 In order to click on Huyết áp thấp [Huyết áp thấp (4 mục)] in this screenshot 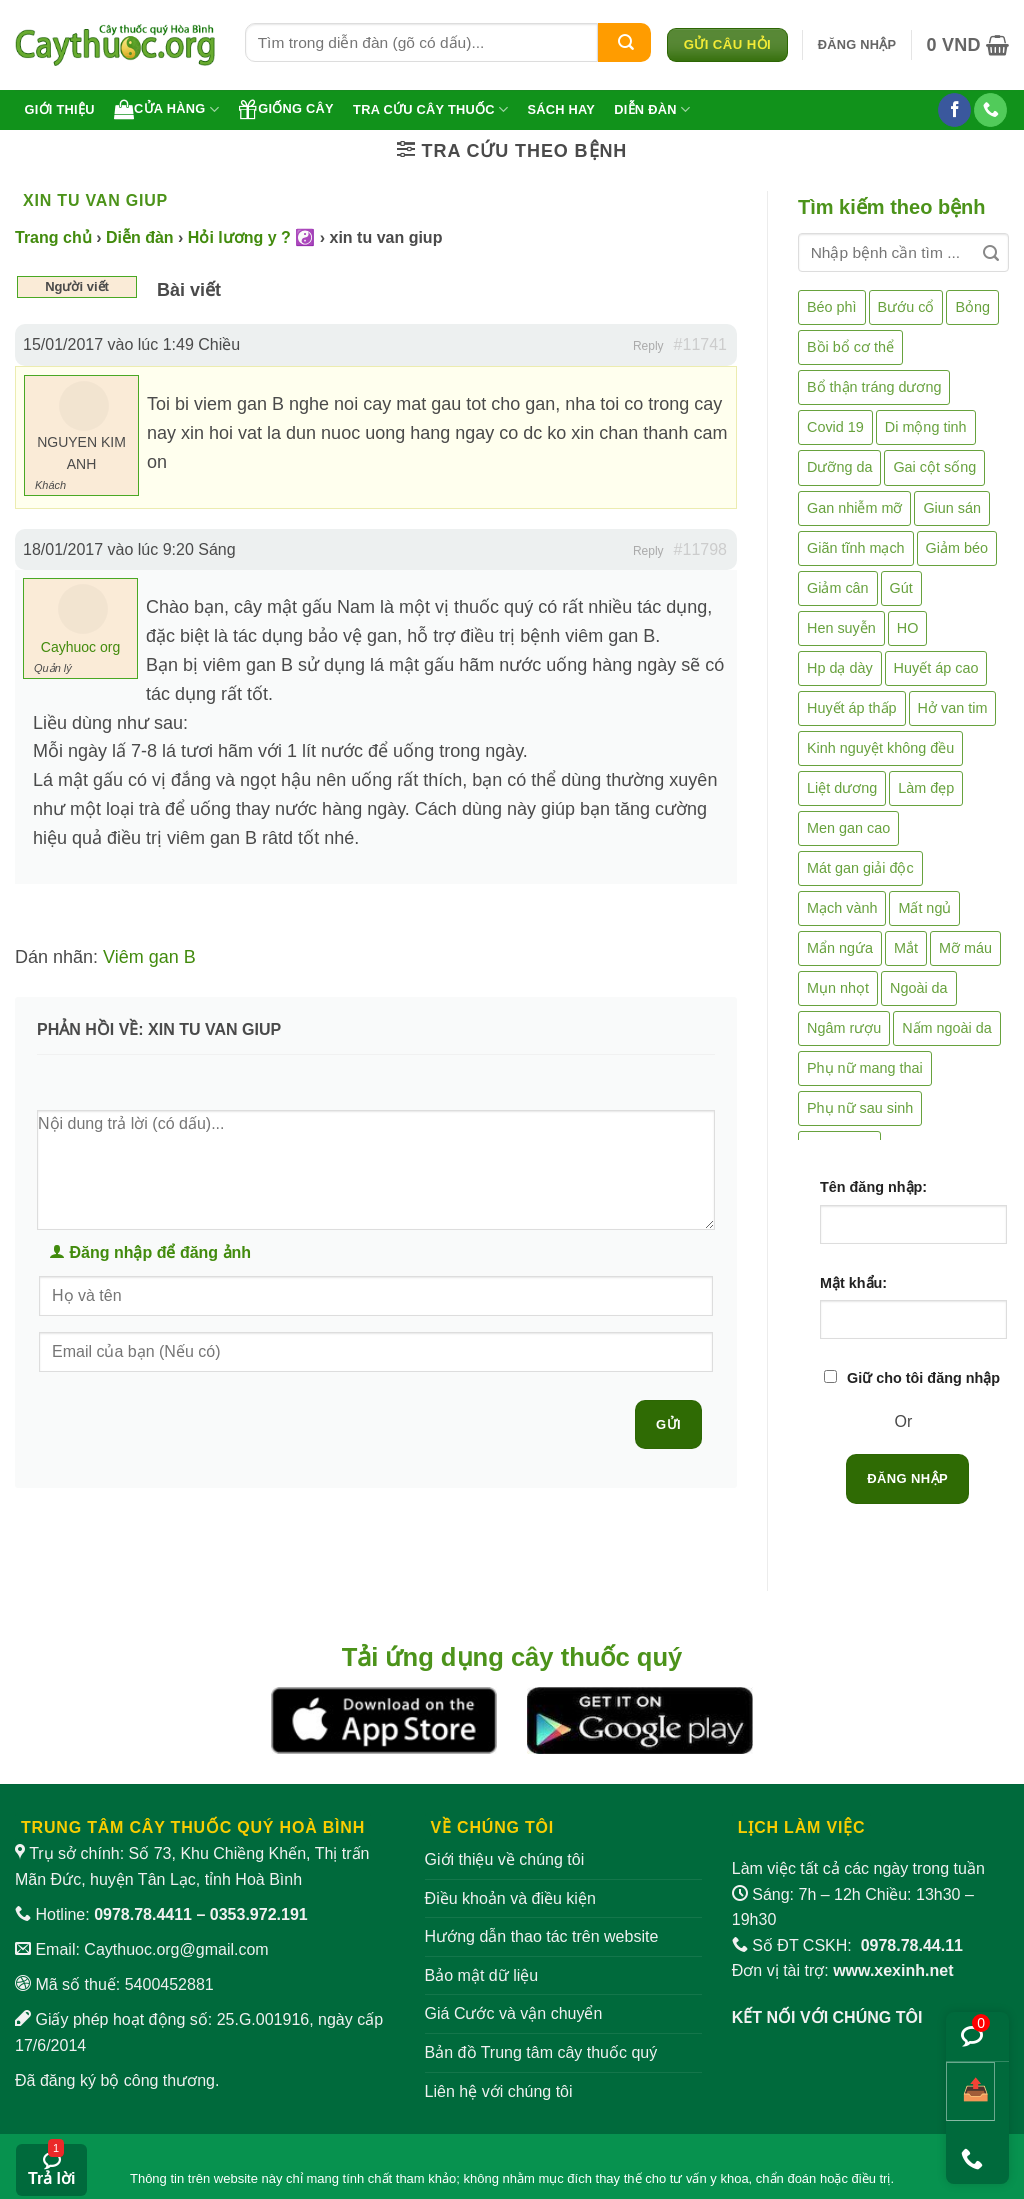, I will do `click(852, 708)`.